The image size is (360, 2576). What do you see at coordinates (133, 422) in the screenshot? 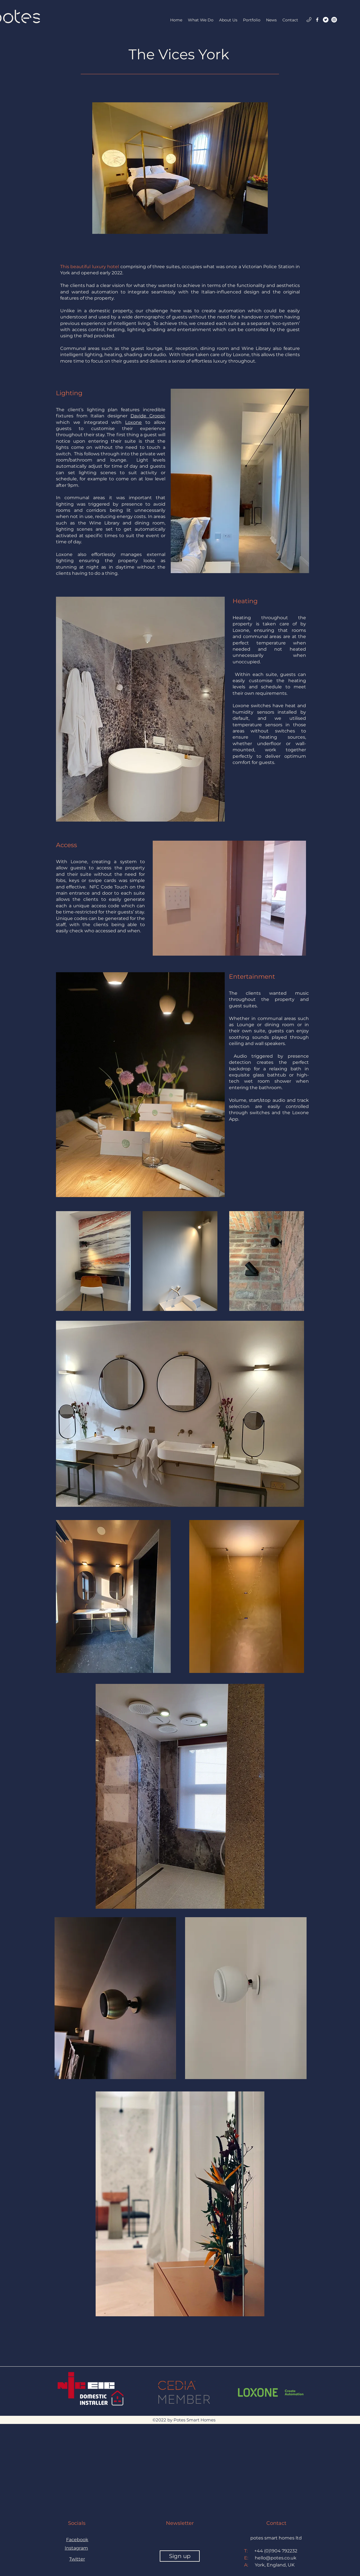
I see `Loxone` at bounding box center [133, 422].